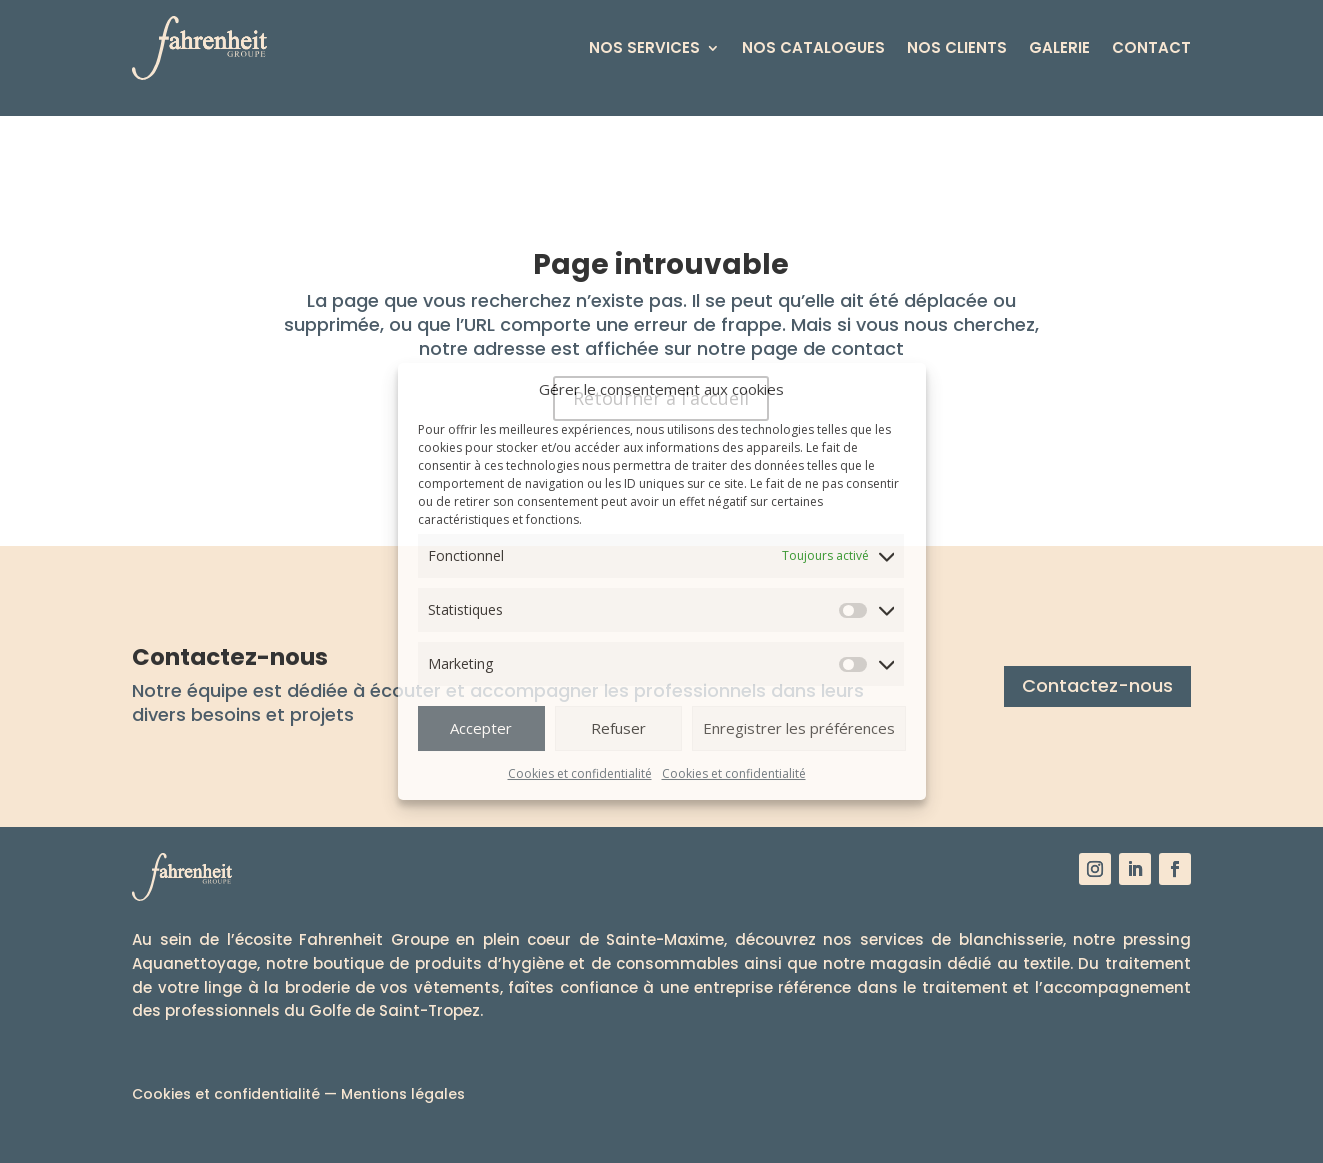 The width and height of the screenshot is (1323, 1163). I want to click on Enregistrer les préférences, so click(799, 728).